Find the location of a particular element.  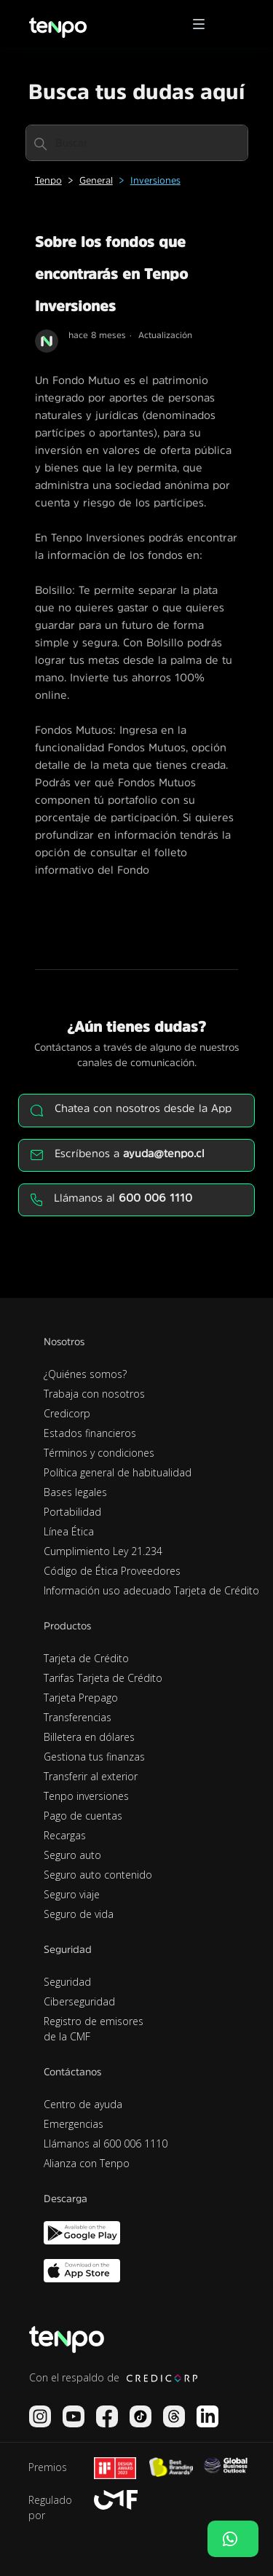

Cumplimiento Ley 21.234 is located at coordinates (103, 1551).